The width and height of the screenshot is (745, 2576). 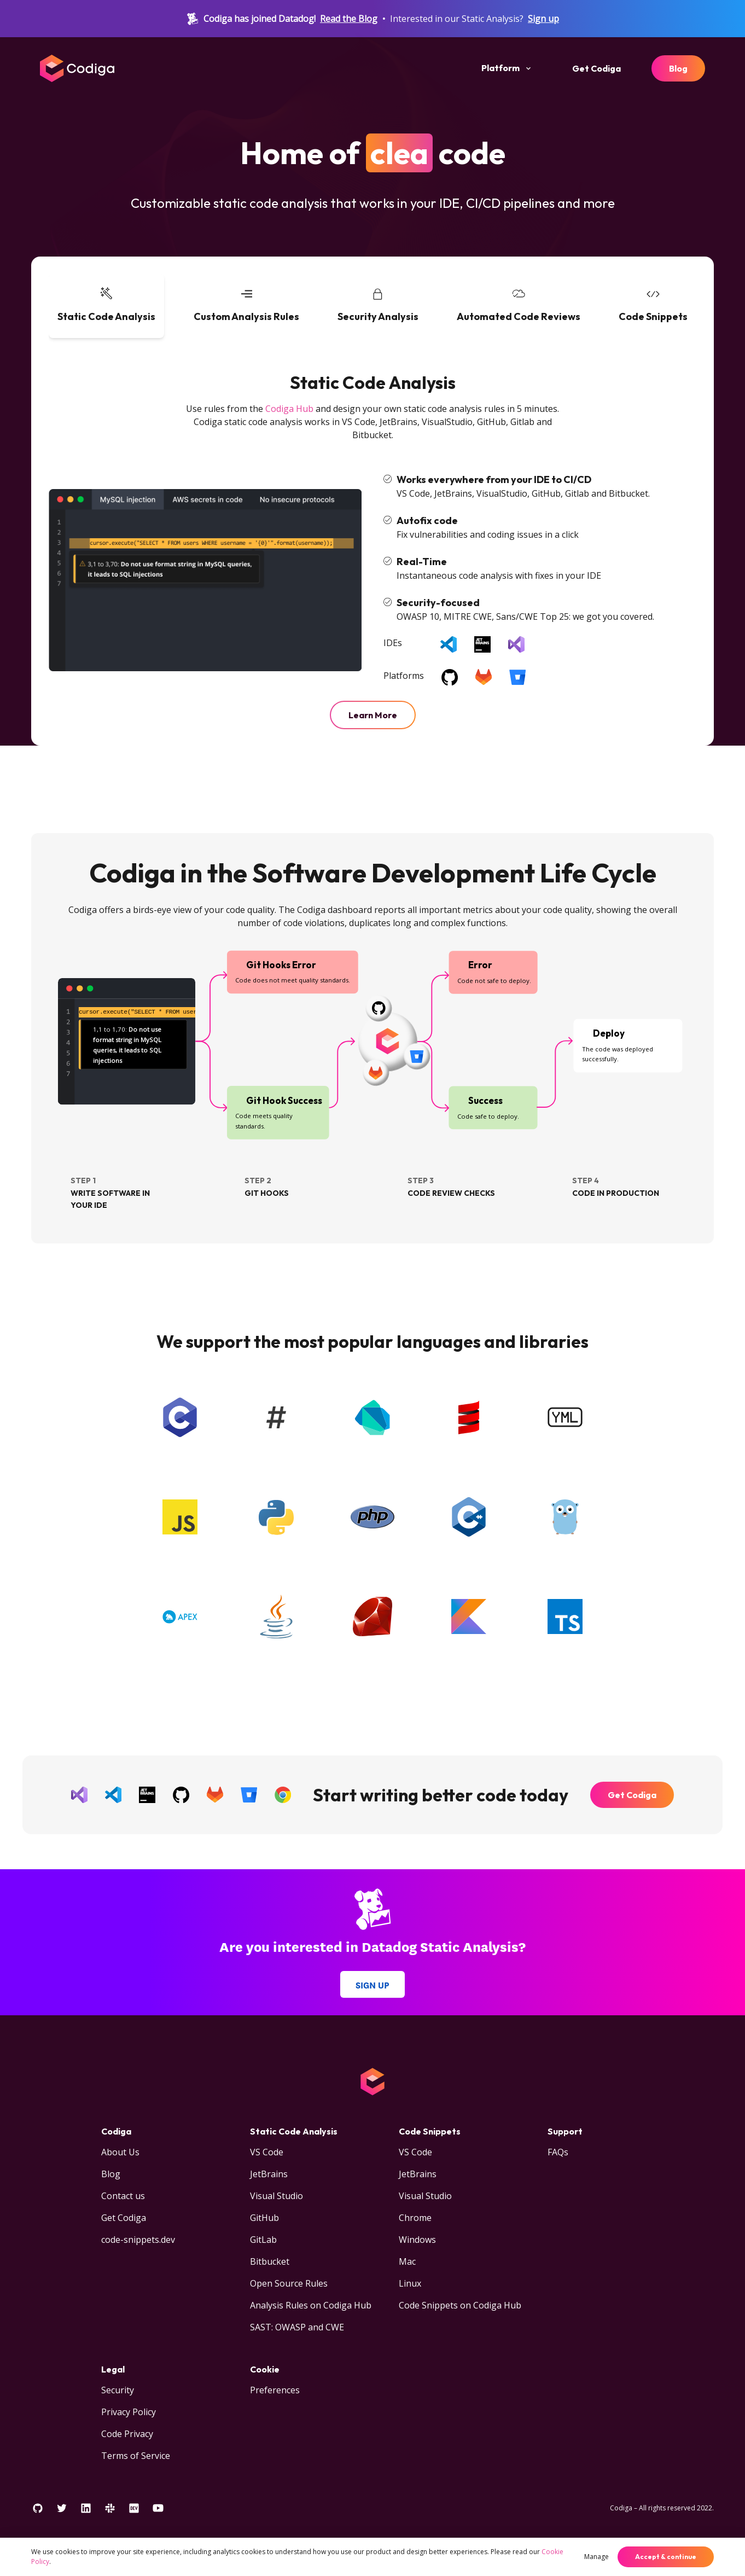 I want to click on Blog, so click(x=678, y=68).